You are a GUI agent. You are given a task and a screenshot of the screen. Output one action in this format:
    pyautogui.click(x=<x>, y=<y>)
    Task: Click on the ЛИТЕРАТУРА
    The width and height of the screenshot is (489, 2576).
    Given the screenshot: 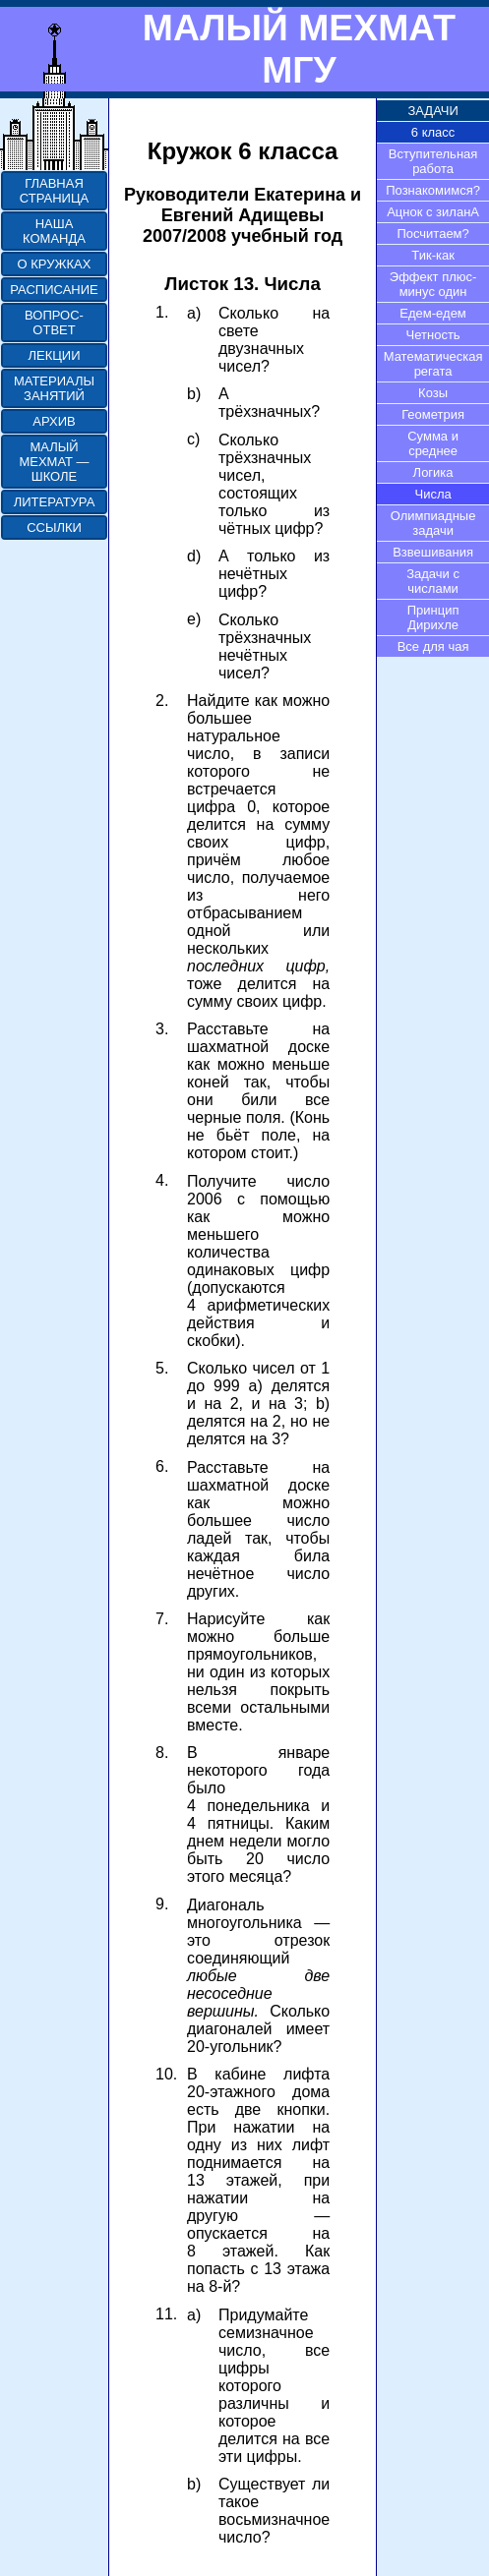 What is the action you would take?
    pyautogui.click(x=54, y=502)
    